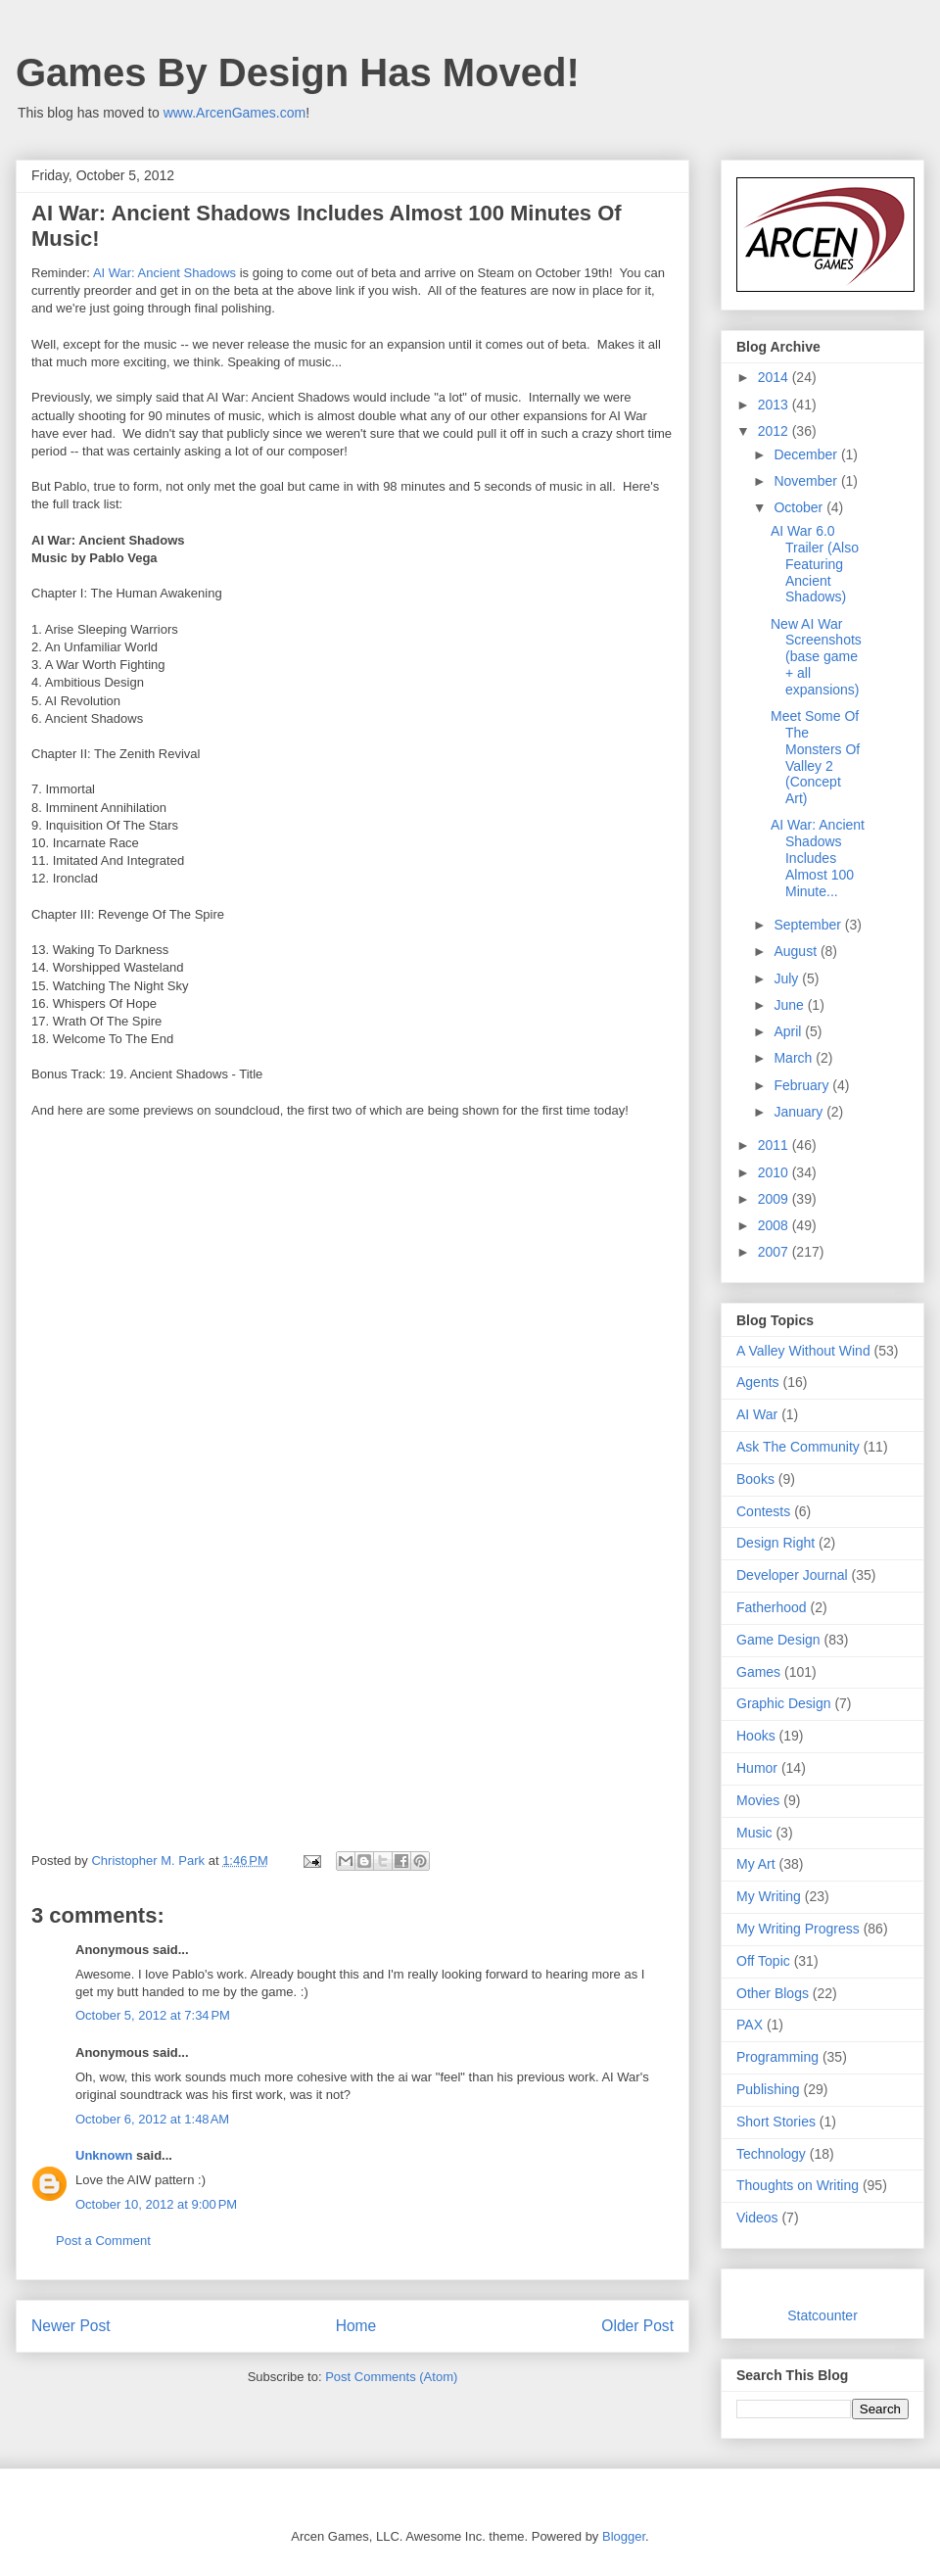  I want to click on December, so click(807, 454).